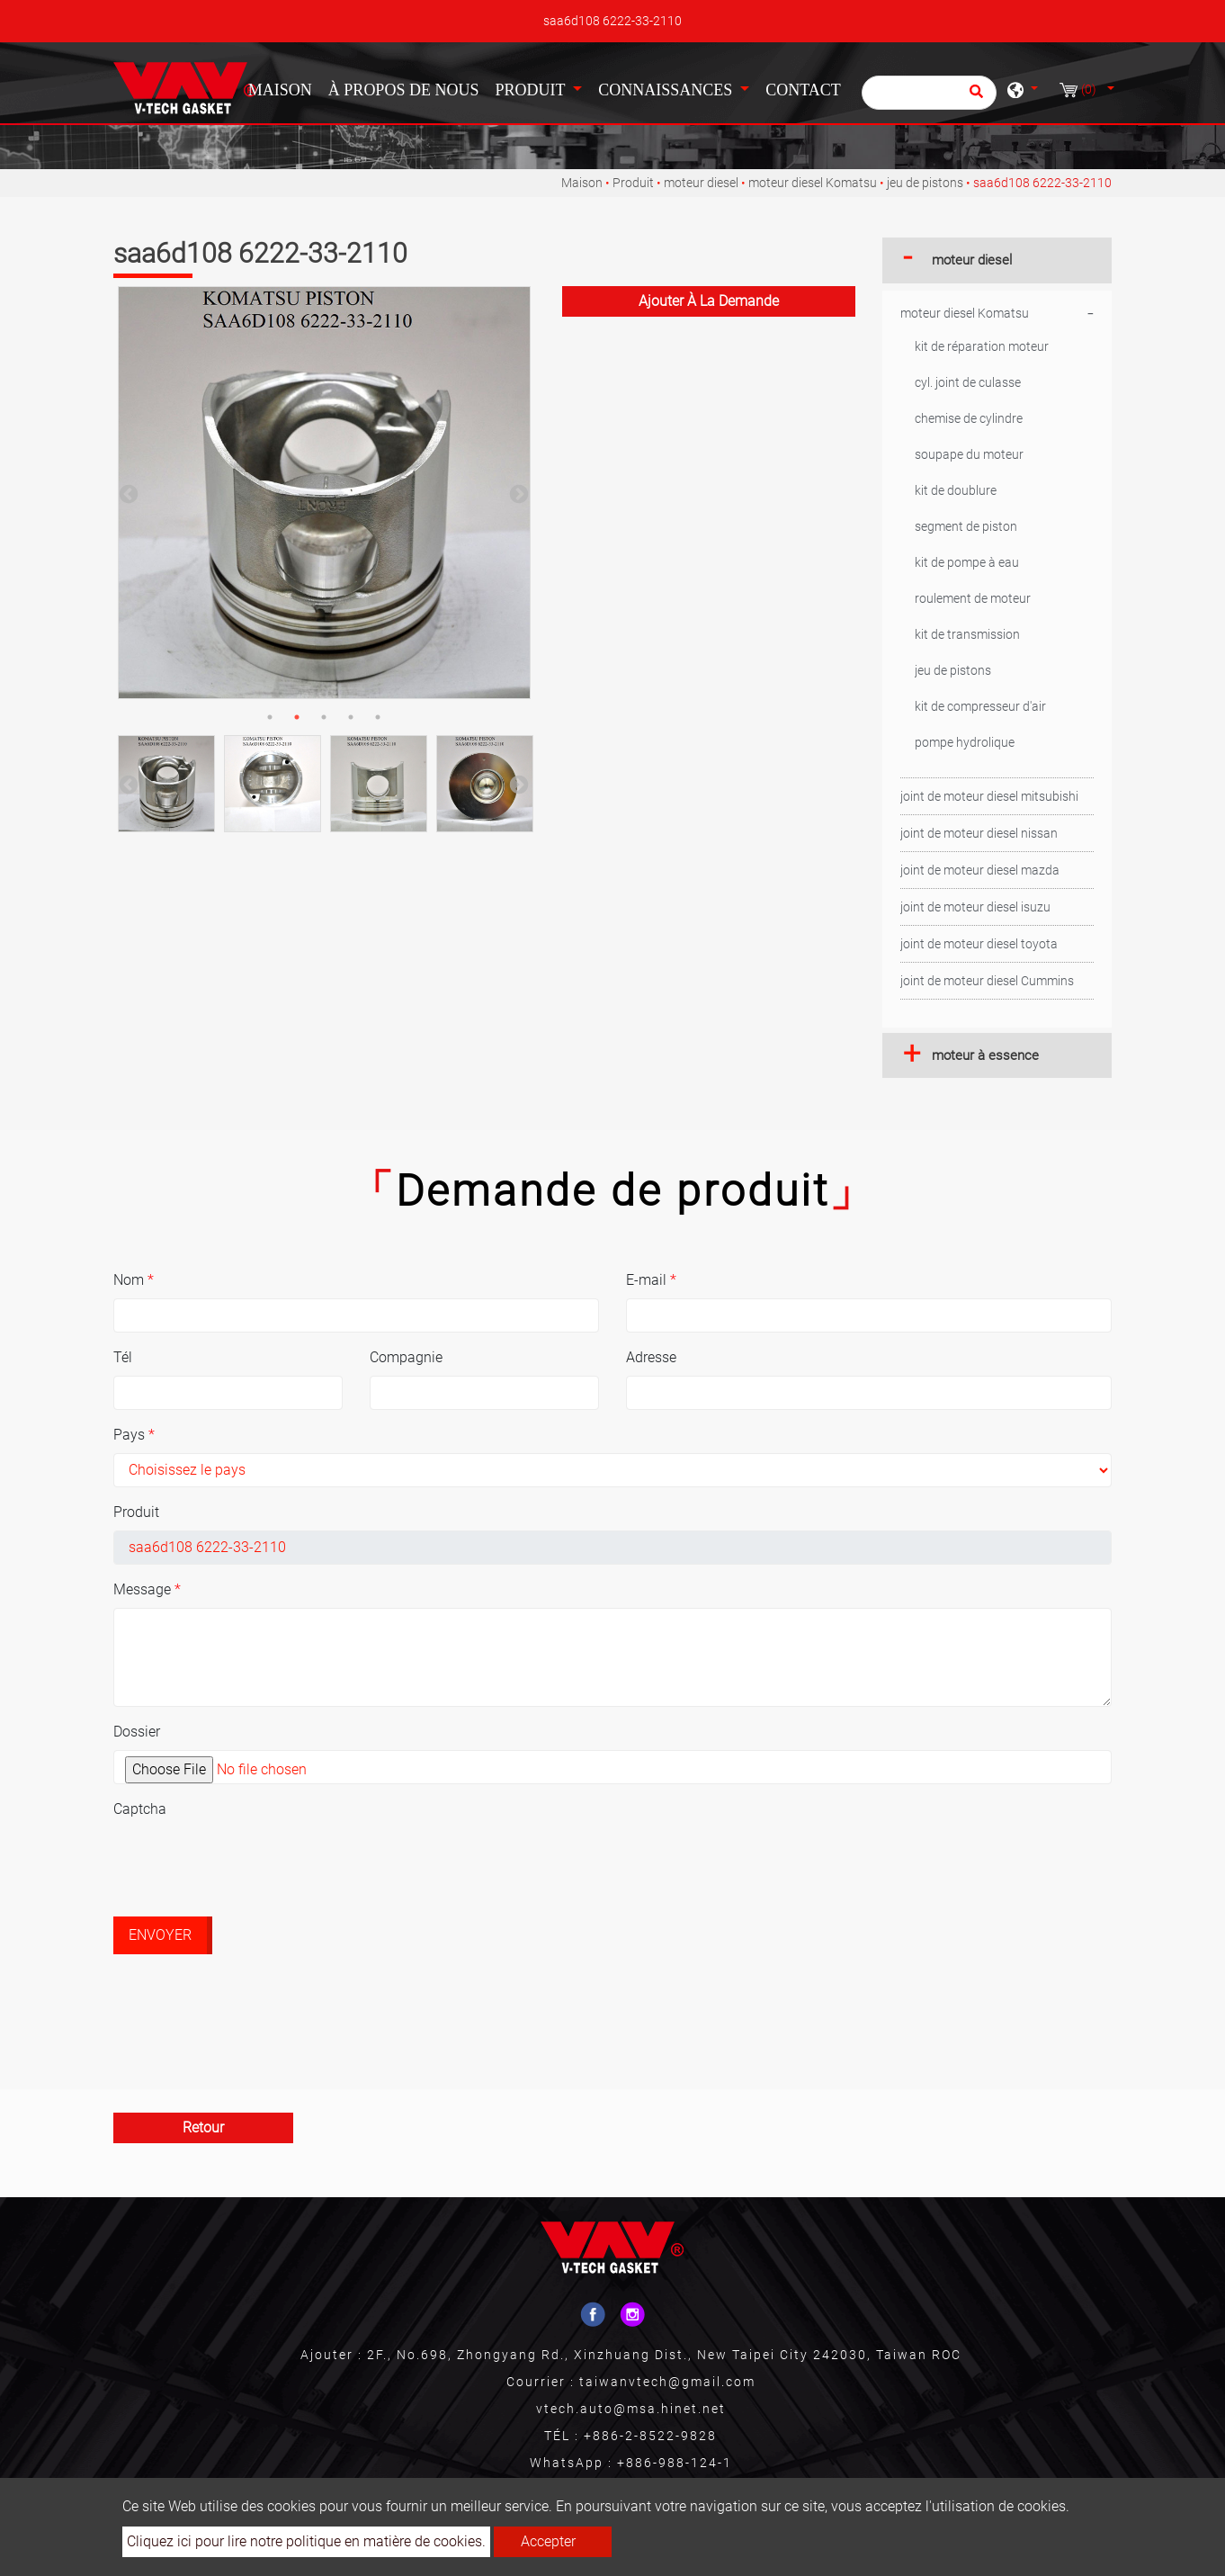 Image resolution: width=1225 pixels, height=2576 pixels. Describe the element at coordinates (964, 313) in the screenshot. I see `moteur diesel Komatsu [button]` at that location.